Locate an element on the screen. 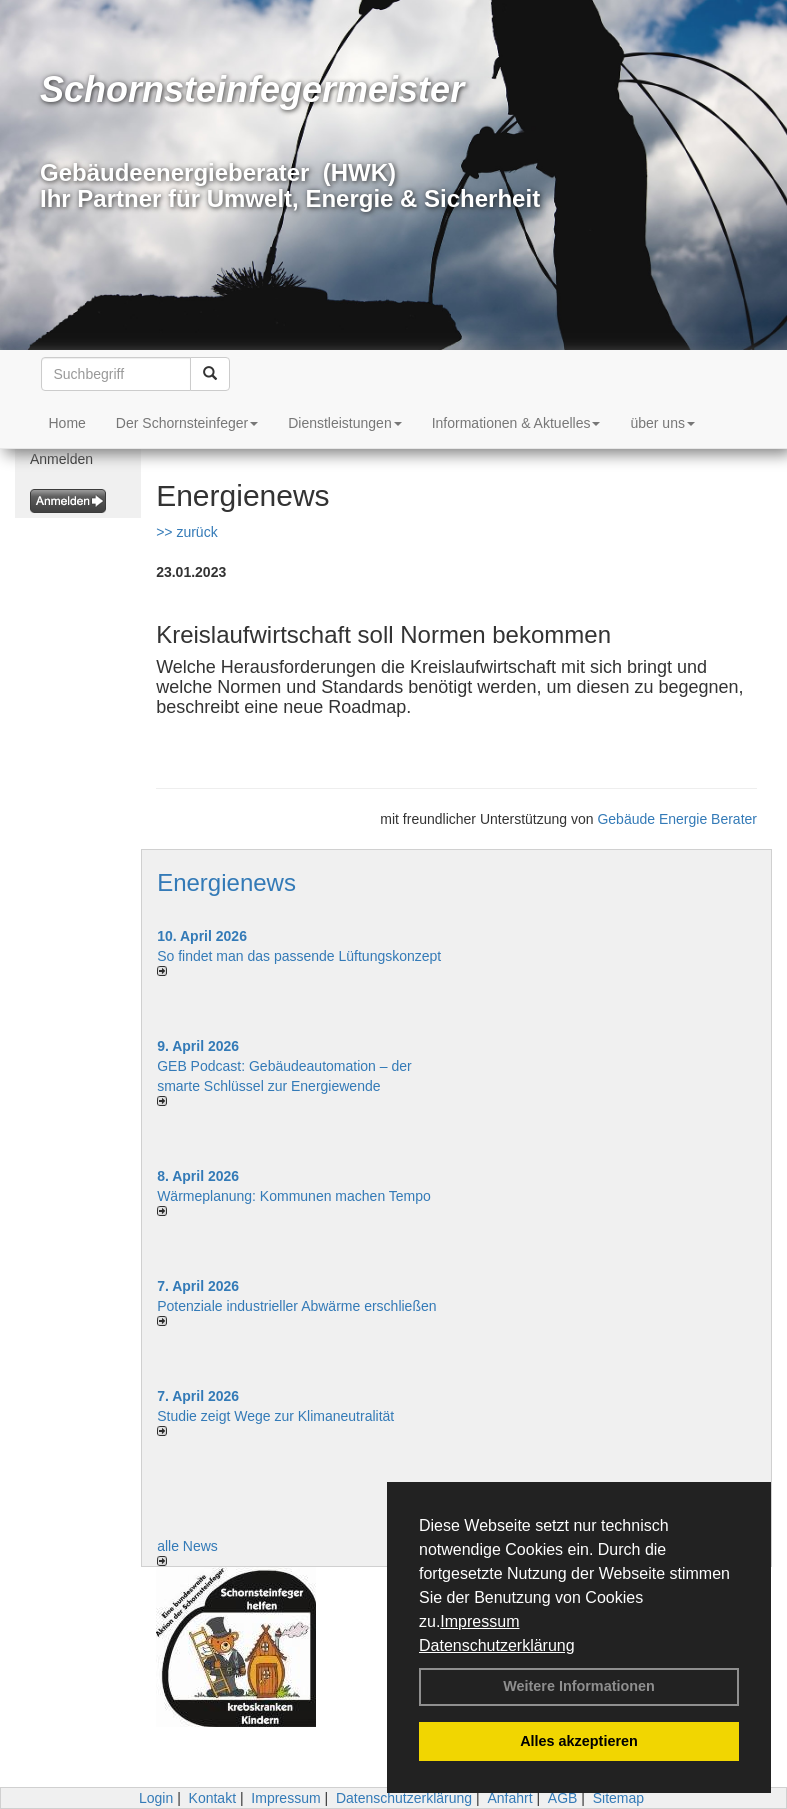 The image size is (787, 1809). Studie zeigt Wege zur Klimaneutralität is located at coordinates (275, 1416).